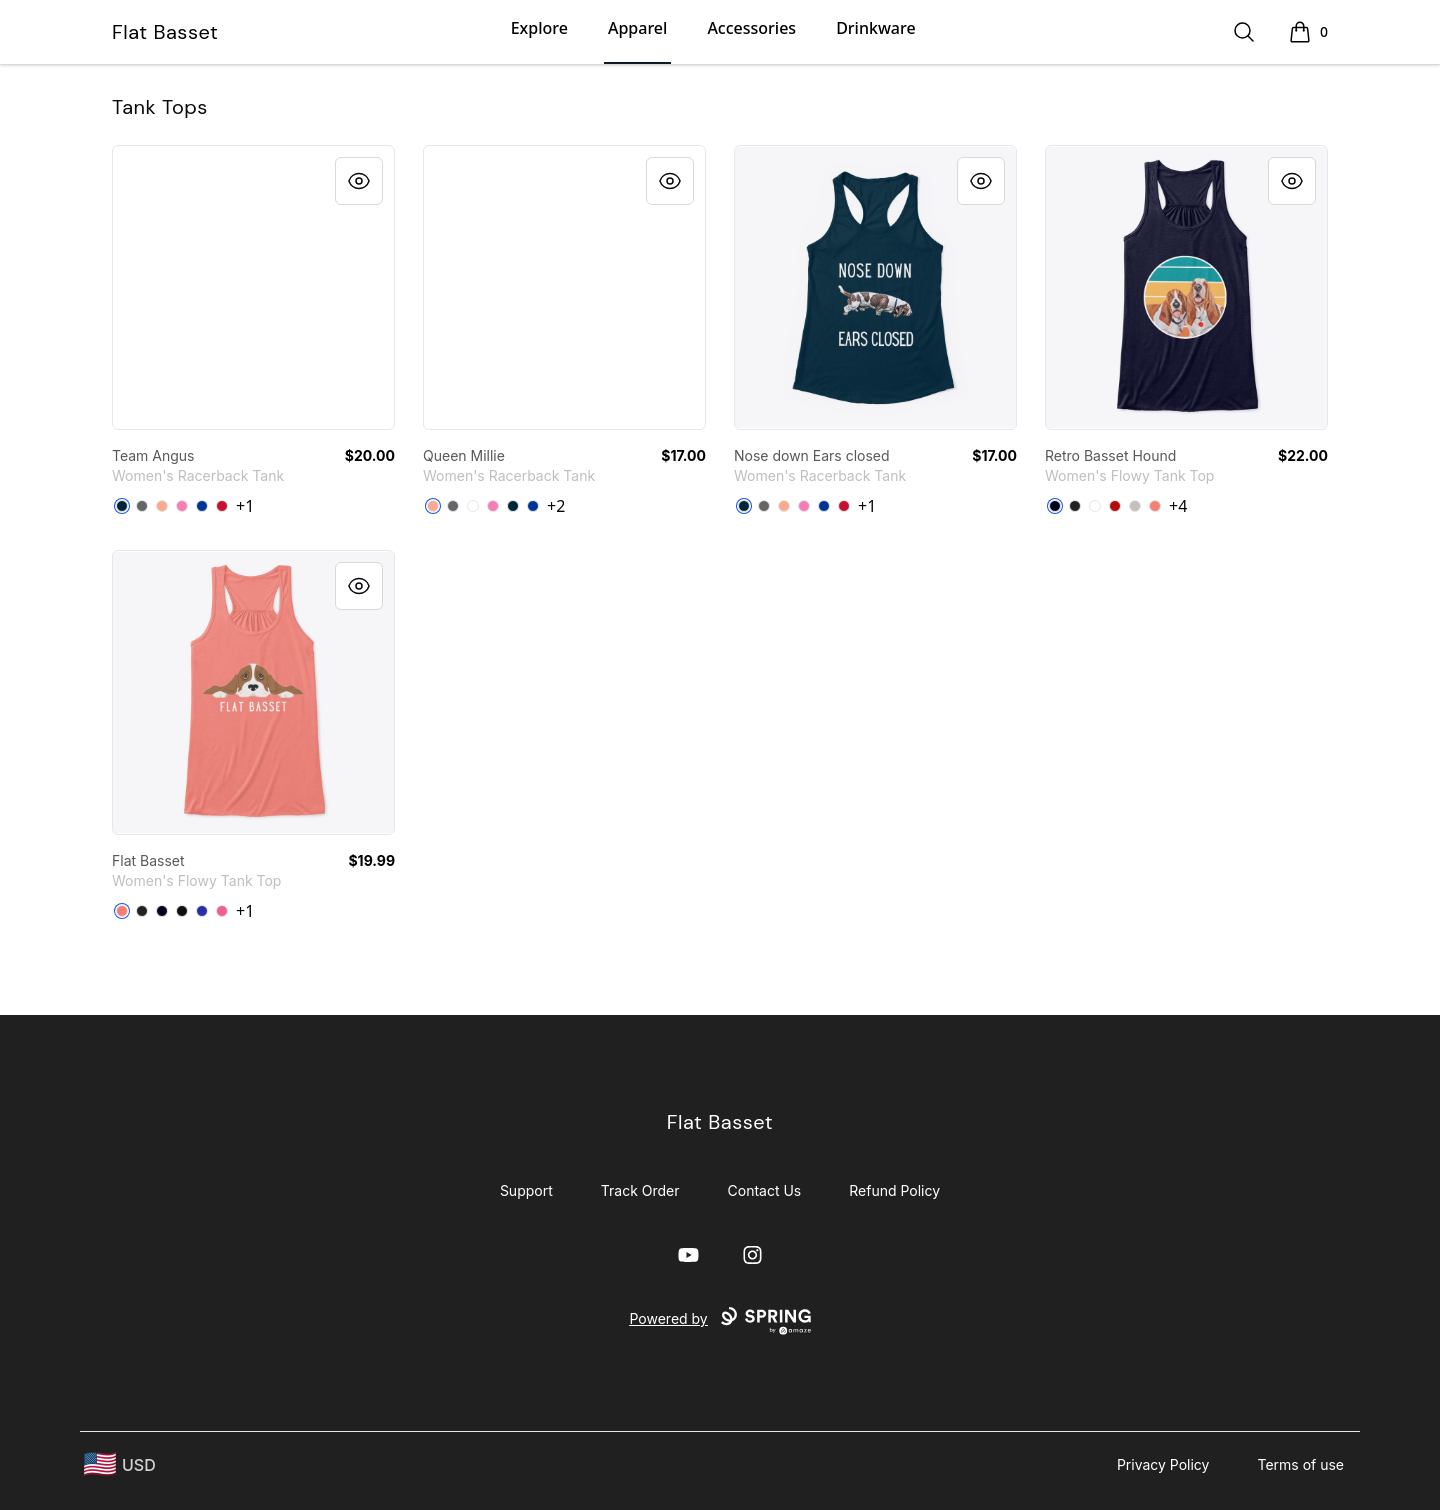 This screenshot has height=1510, width=1440. Describe the element at coordinates (719, 1321) in the screenshot. I see `Powered by` at that location.